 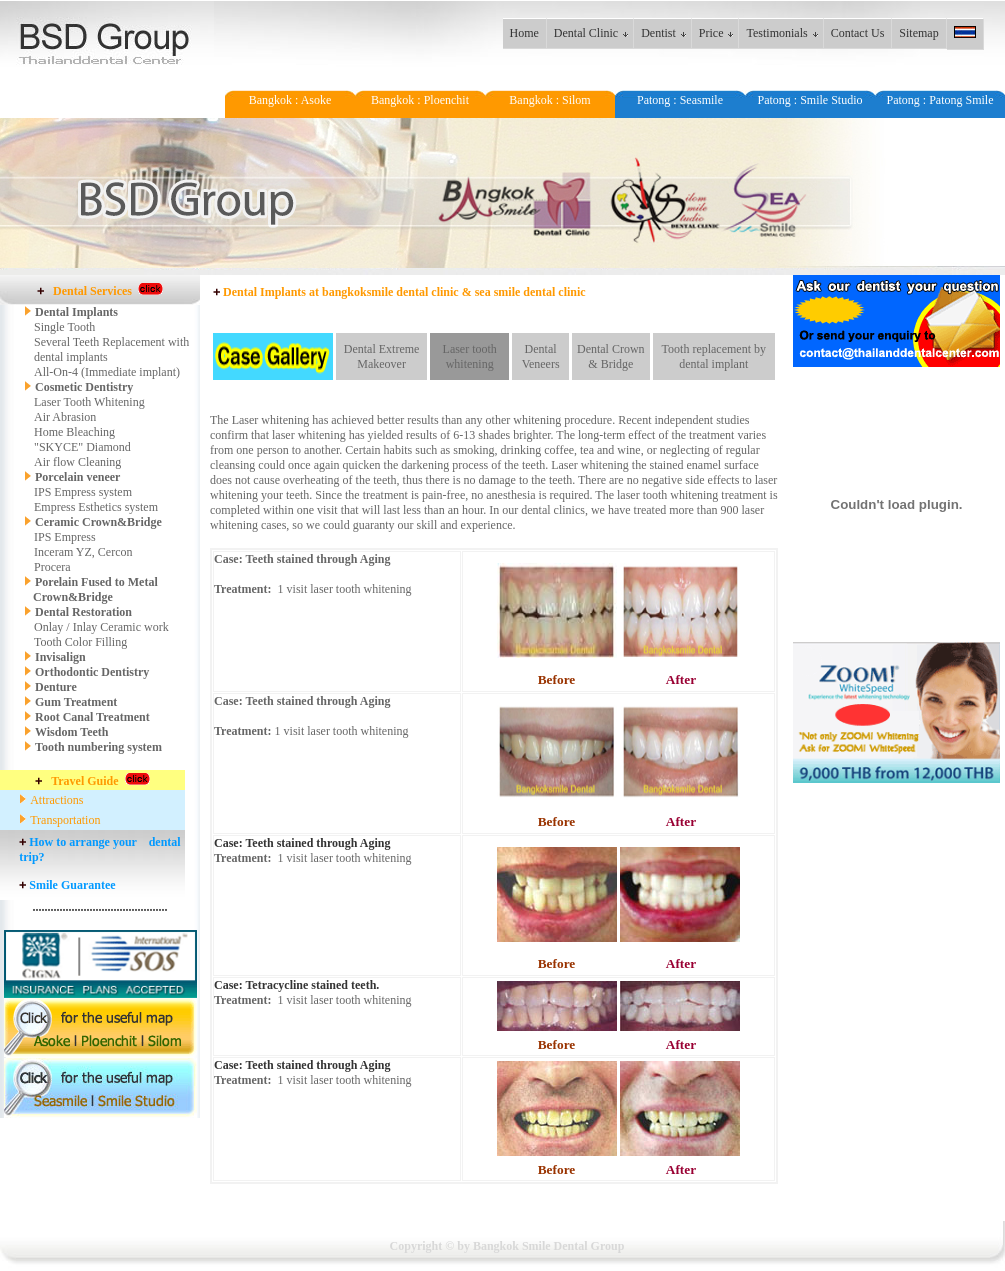 I want to click on Home Bleaching, so click(x=74, y=432).